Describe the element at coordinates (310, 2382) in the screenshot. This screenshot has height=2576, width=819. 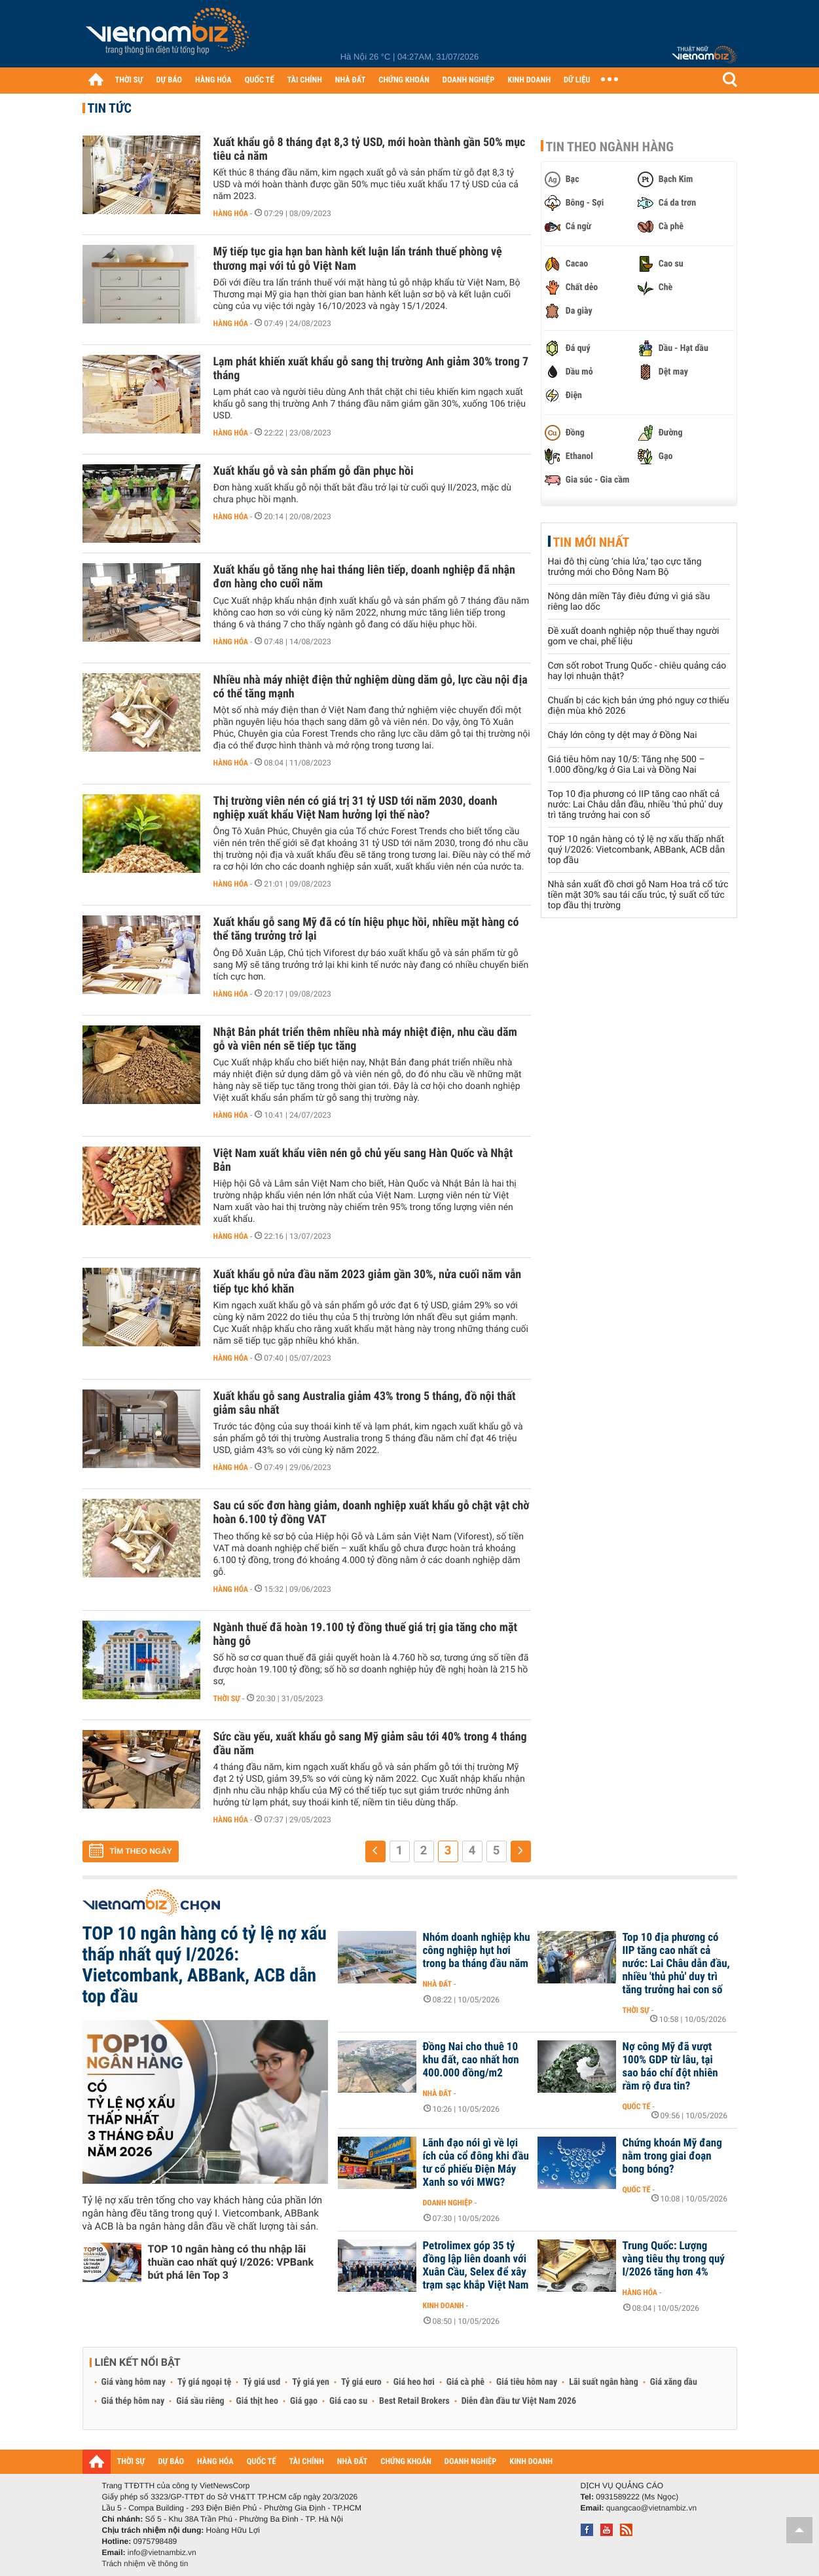
I see `Tỷ giá yen` at that location.